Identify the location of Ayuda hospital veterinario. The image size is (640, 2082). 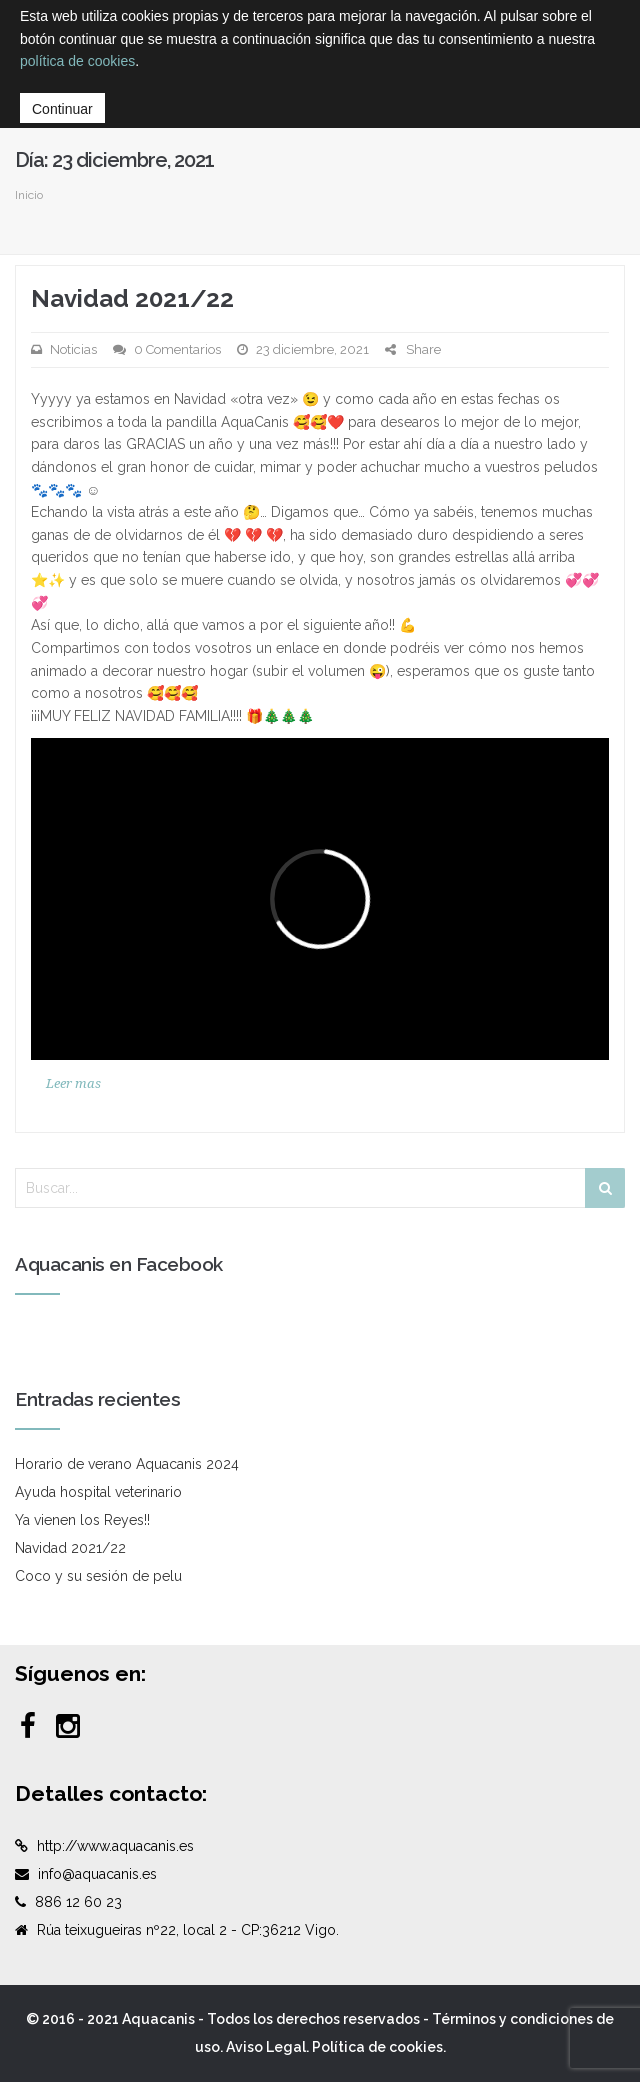
(98, 1492).